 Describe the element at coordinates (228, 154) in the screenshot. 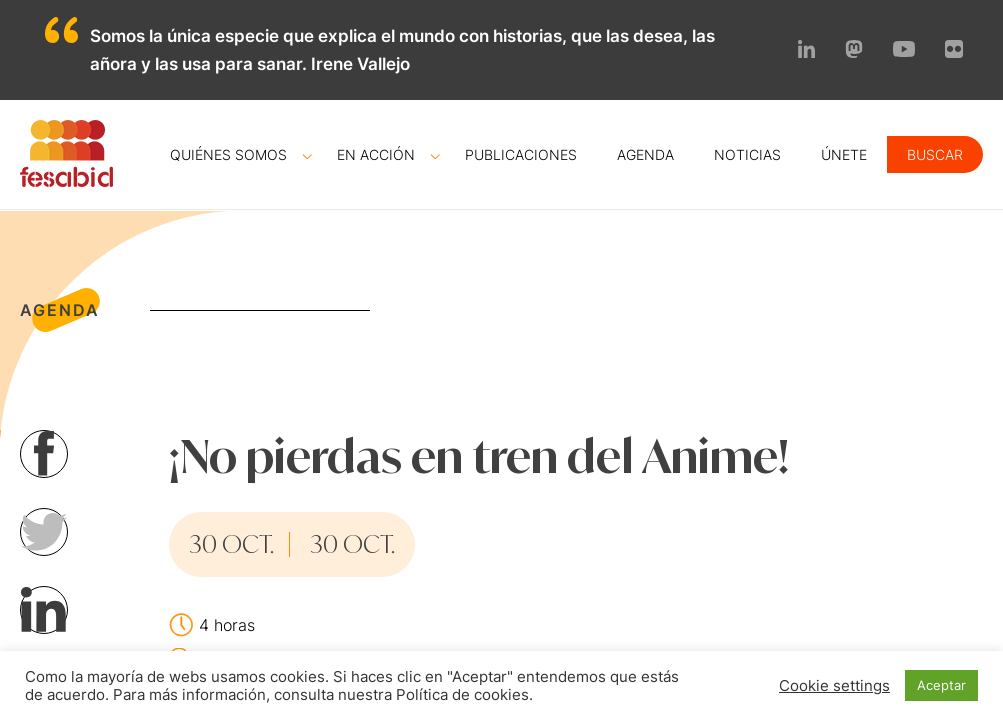

I see `Quiénes somos` at that location.